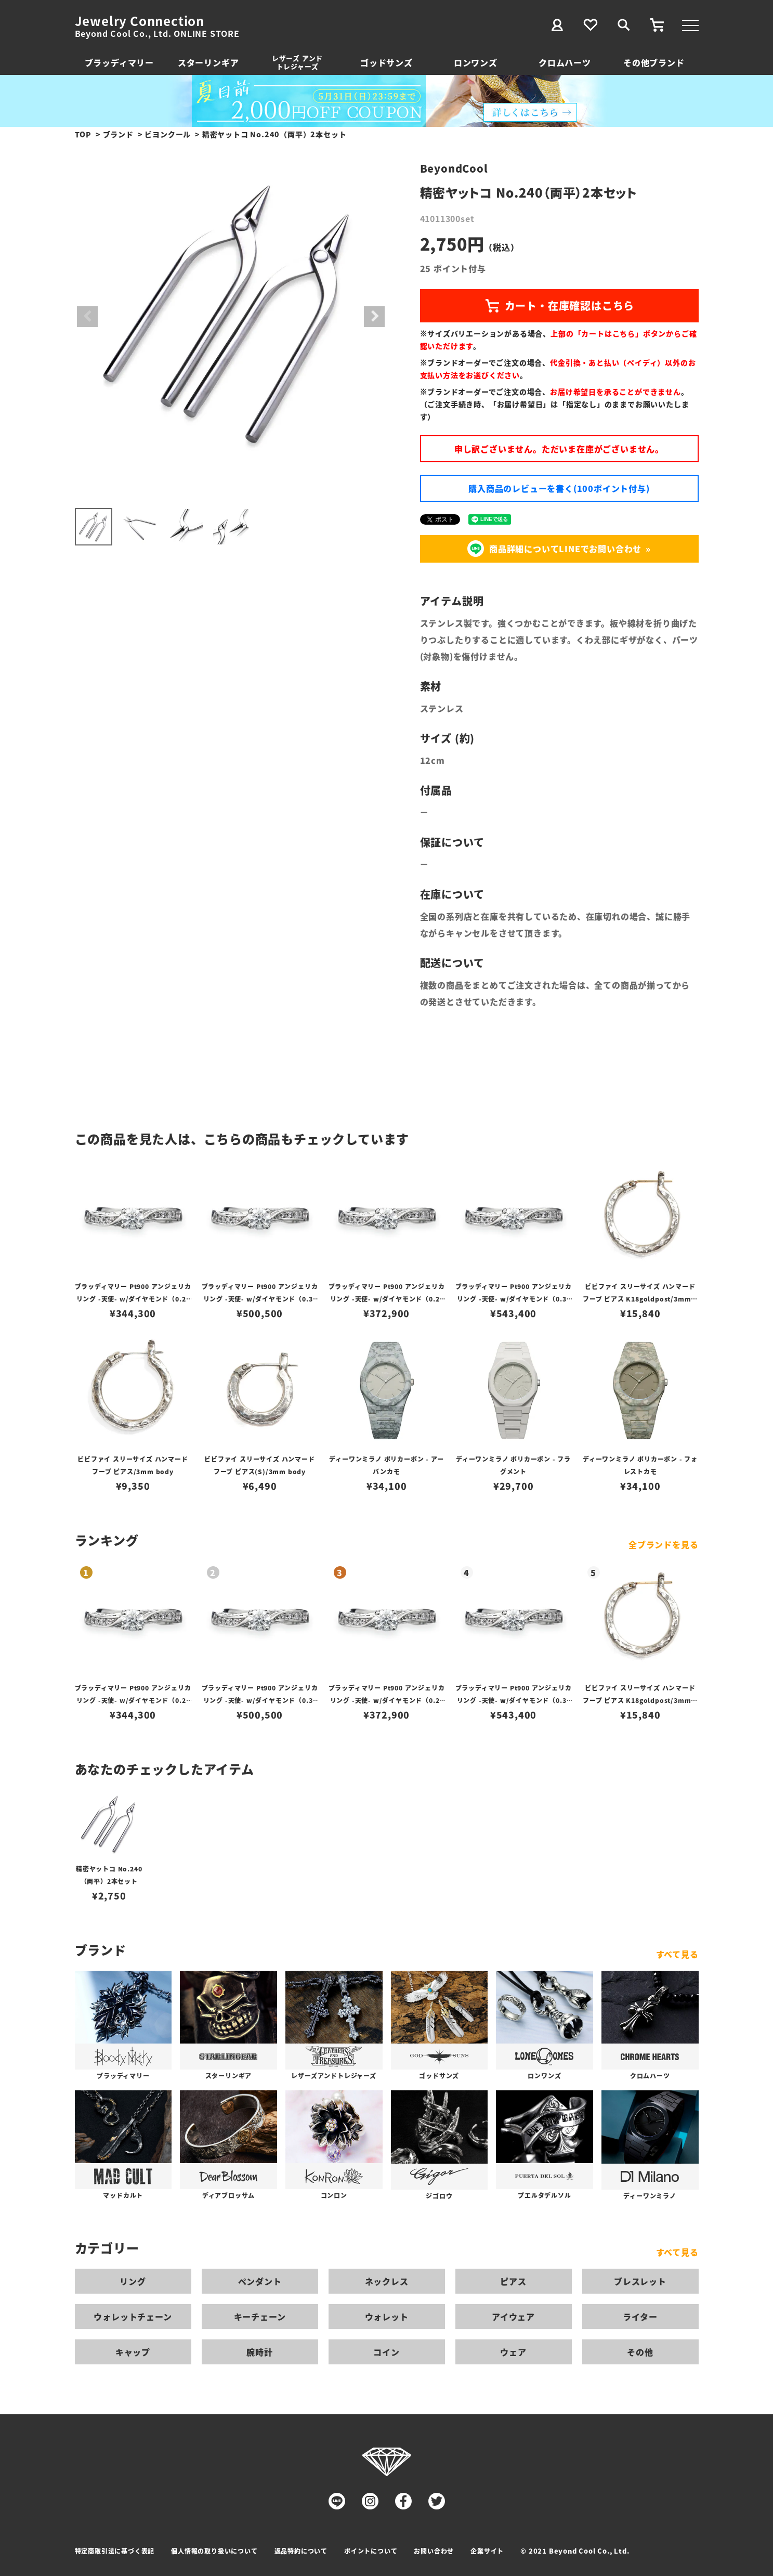  I want to click on リング, so click(133, 2281).